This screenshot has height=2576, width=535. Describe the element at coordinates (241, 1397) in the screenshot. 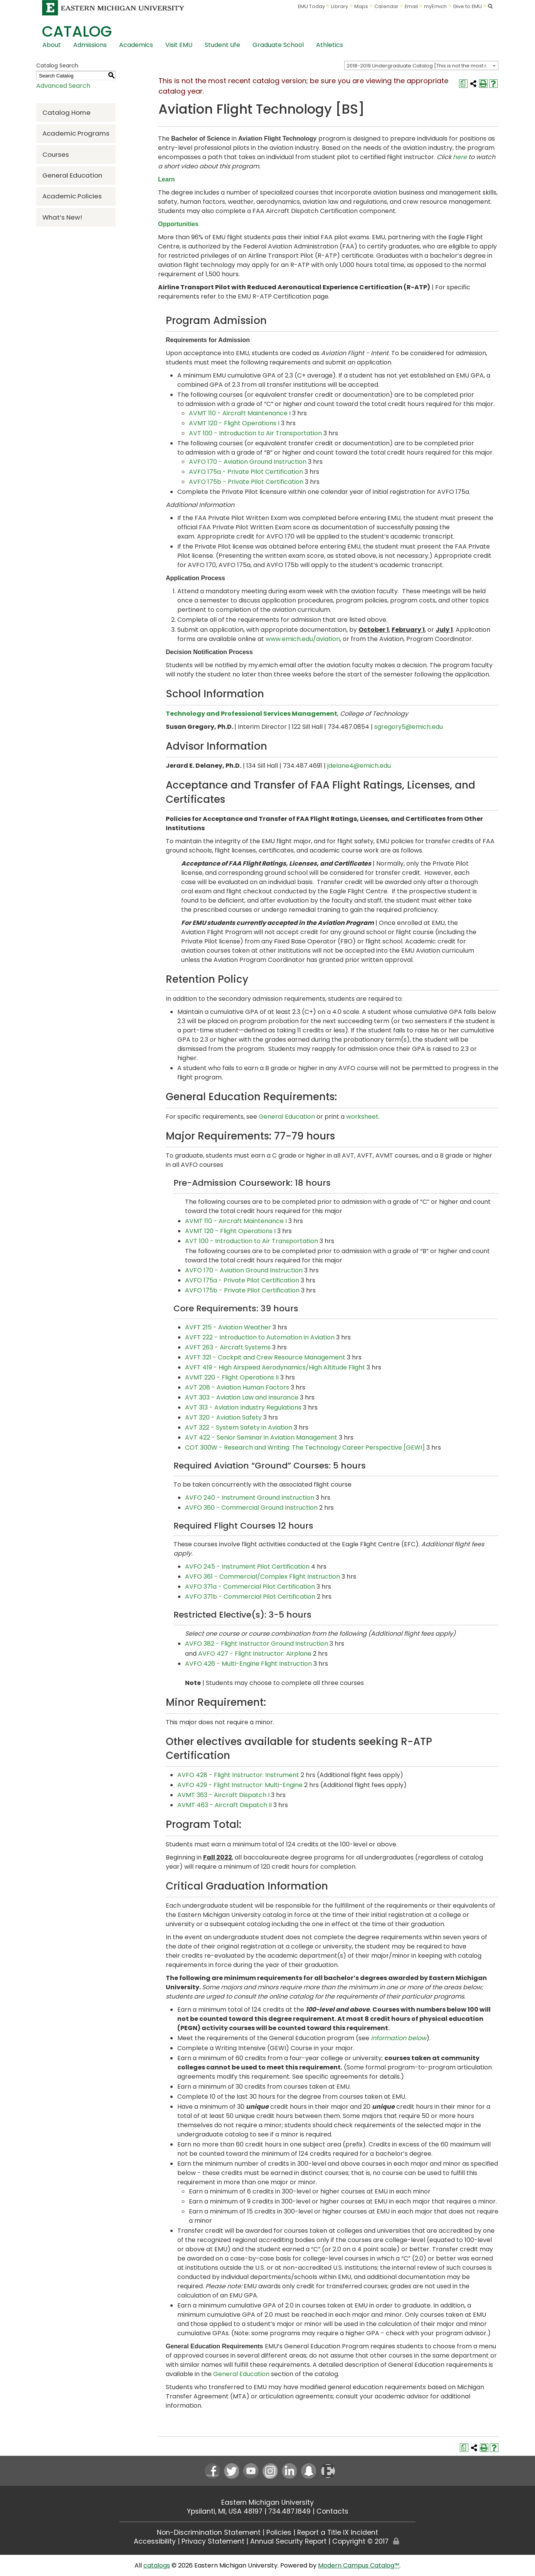

I see `AVT 303 - Aviation Law and Insurance` at that location.